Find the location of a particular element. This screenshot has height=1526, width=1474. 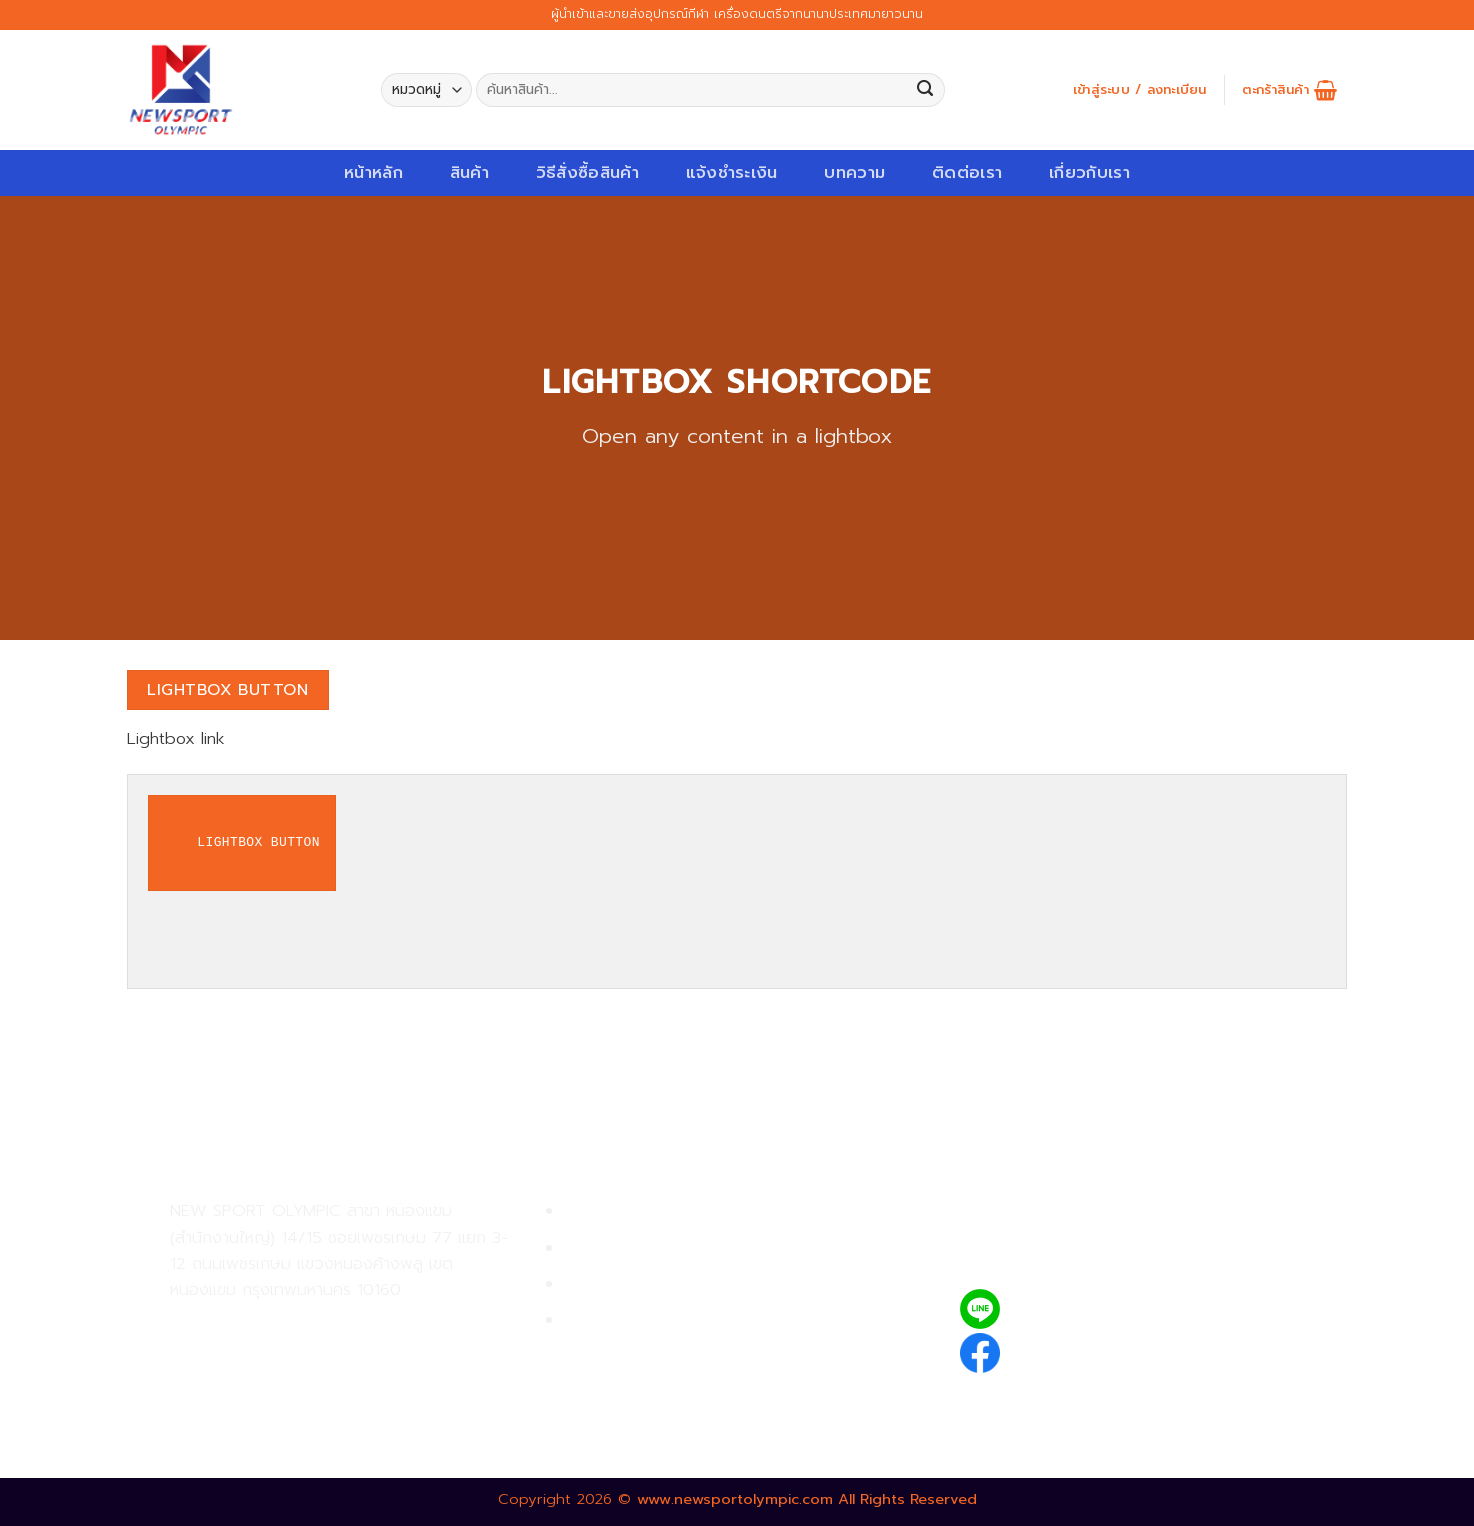

แจ้งชำระเงิน is located at coordinates (732, 172).